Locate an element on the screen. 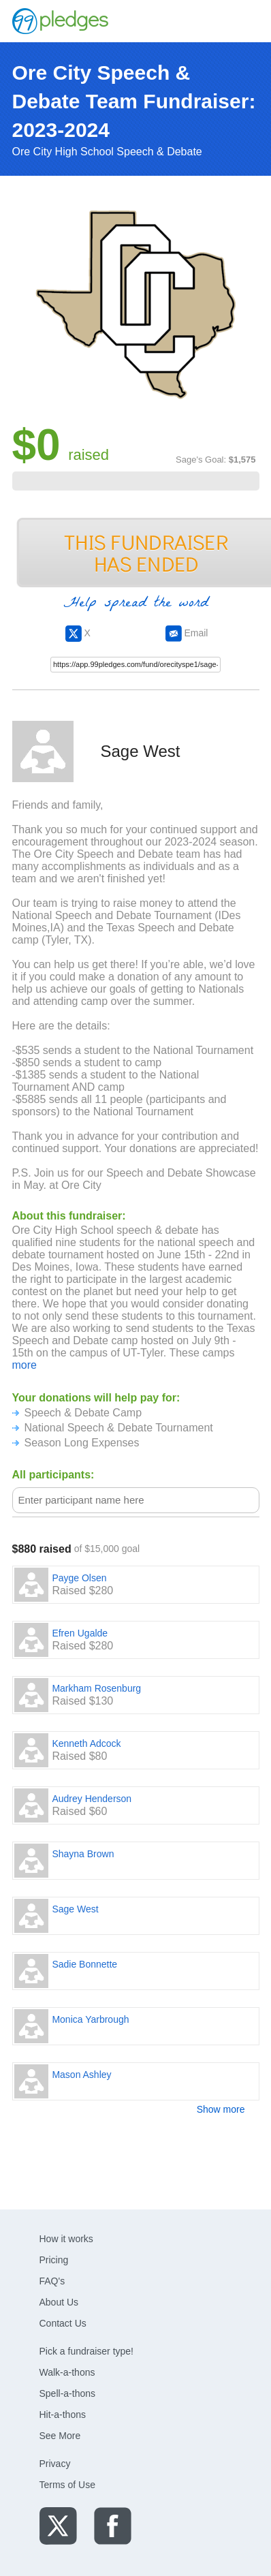  Terms of Use is located at coordinates (67, 2484).